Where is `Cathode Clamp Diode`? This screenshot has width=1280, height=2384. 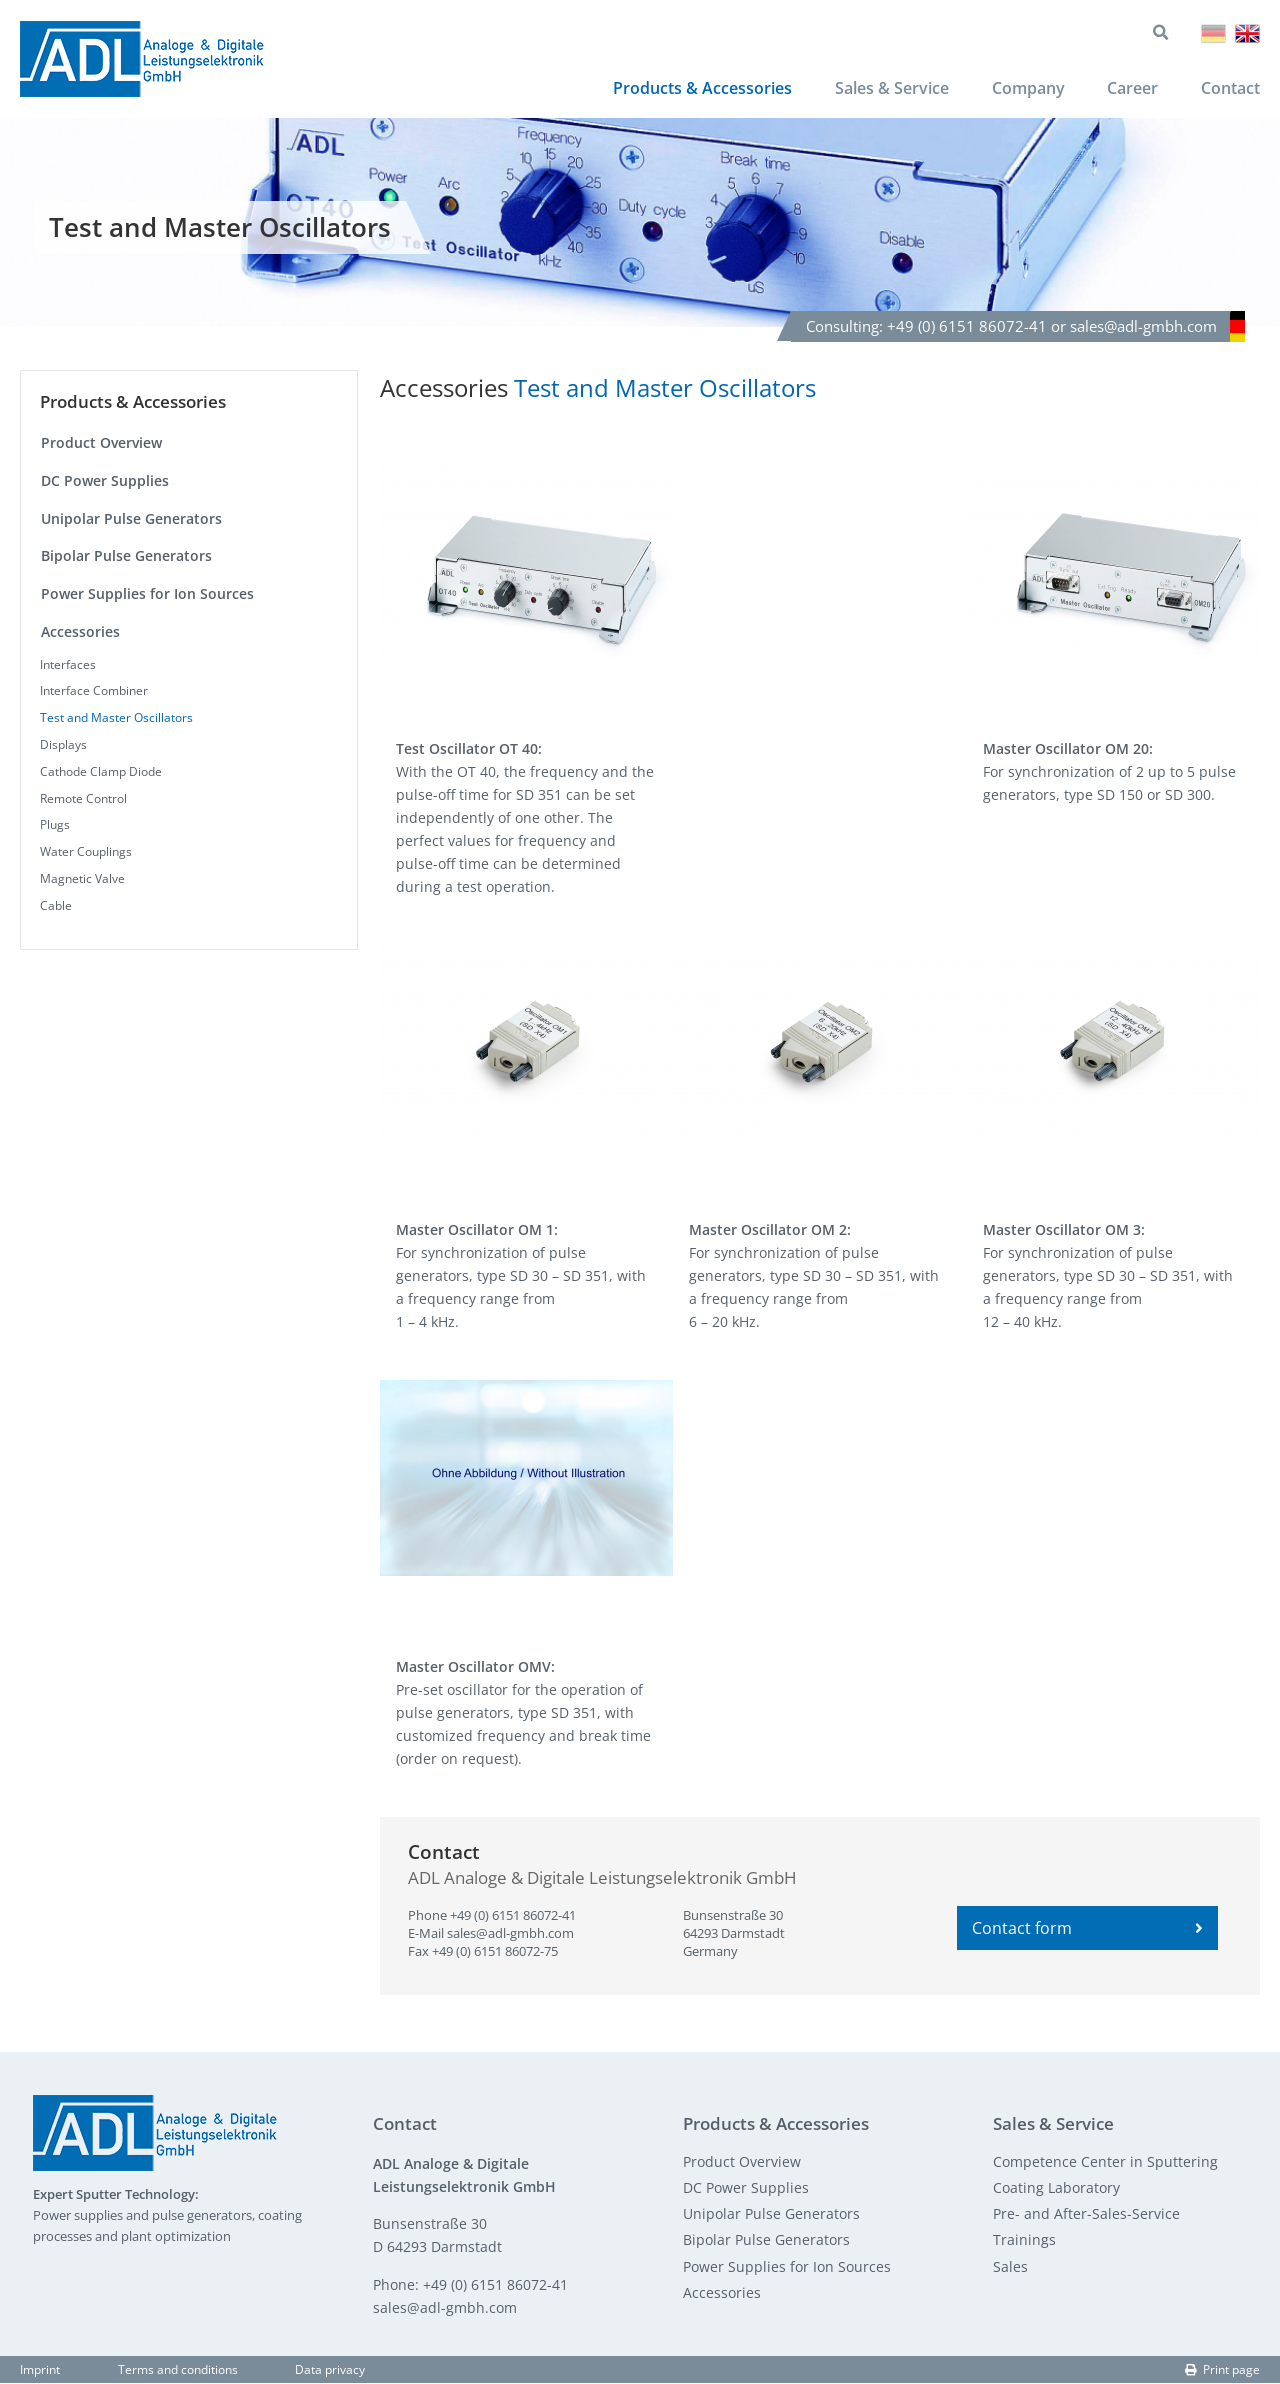
Cathode Clamp Diode is located at coordinates (101, 772).